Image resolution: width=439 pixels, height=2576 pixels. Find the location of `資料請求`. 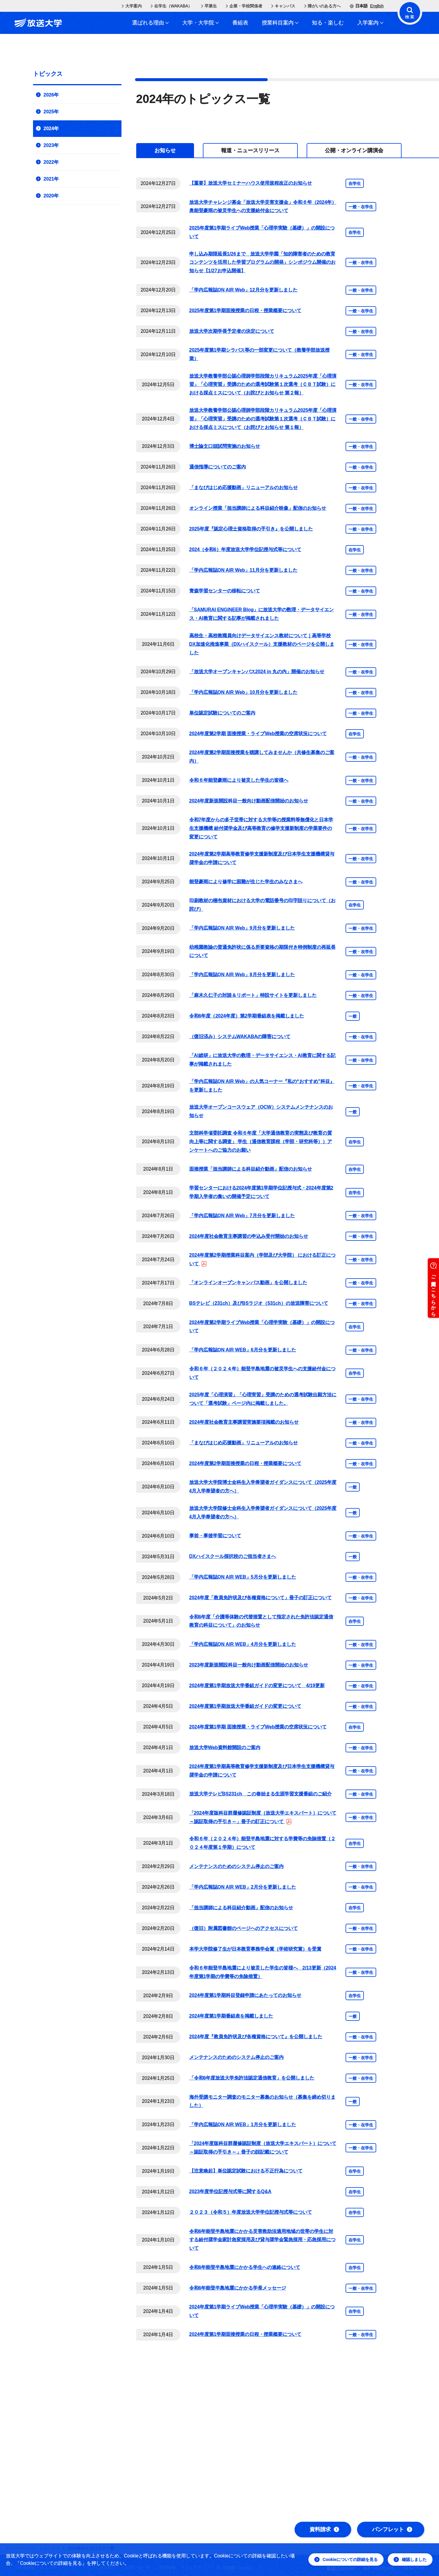

資料請求 is located at coordinates (324, 2529).